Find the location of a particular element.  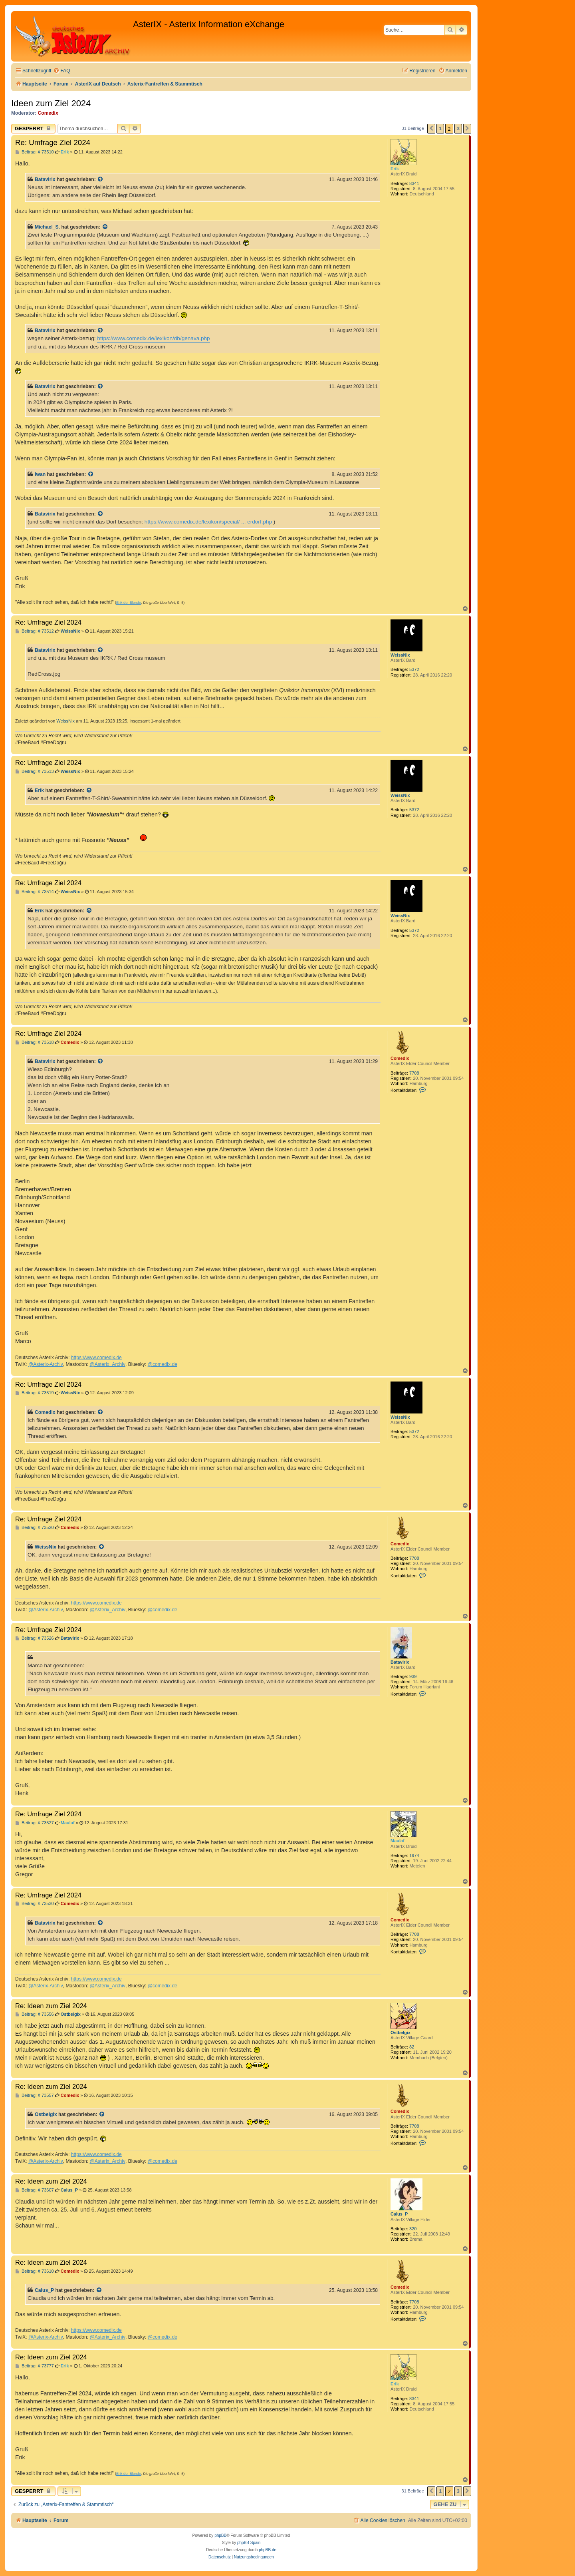

Iwan is located at coordinates (40, 474).